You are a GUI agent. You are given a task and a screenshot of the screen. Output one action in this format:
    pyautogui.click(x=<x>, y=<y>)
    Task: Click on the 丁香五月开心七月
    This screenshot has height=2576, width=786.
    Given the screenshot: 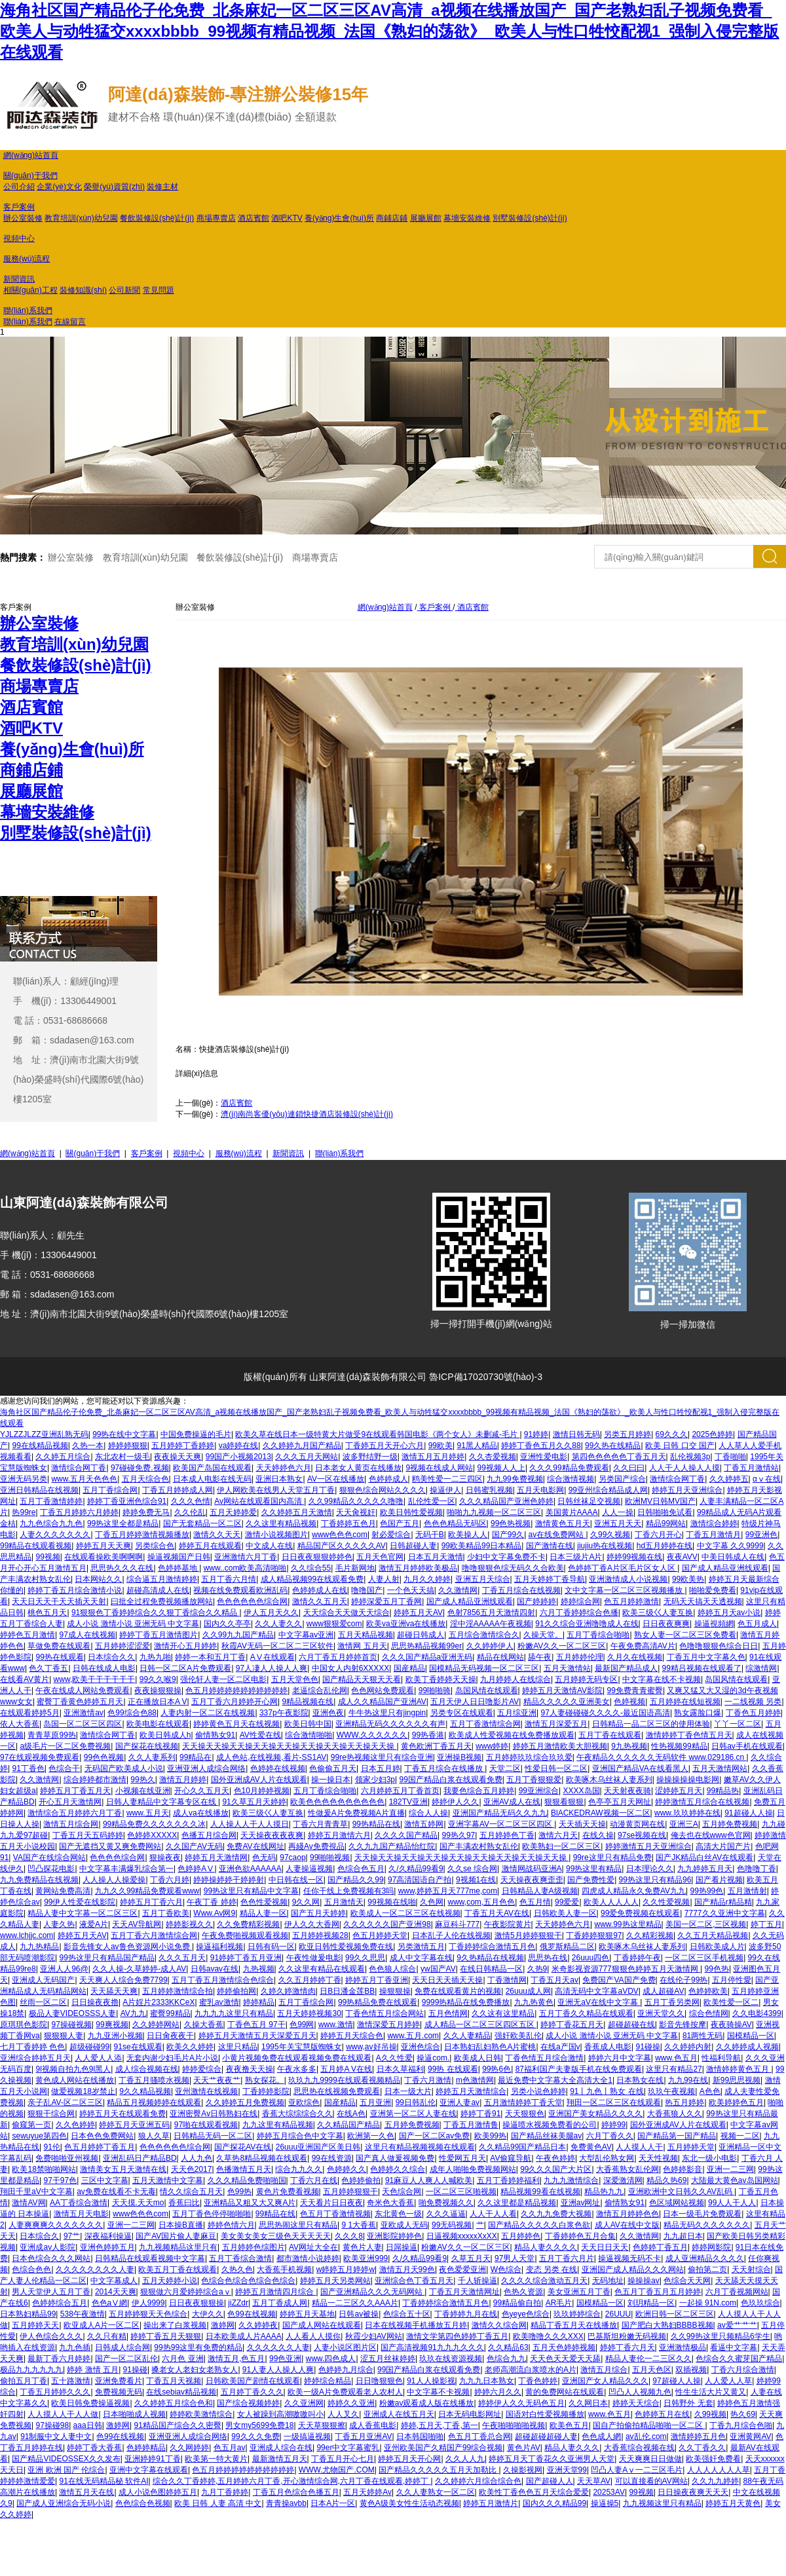 What is the action you would take?
    pyautogui.click(x=342, y=2458)
    